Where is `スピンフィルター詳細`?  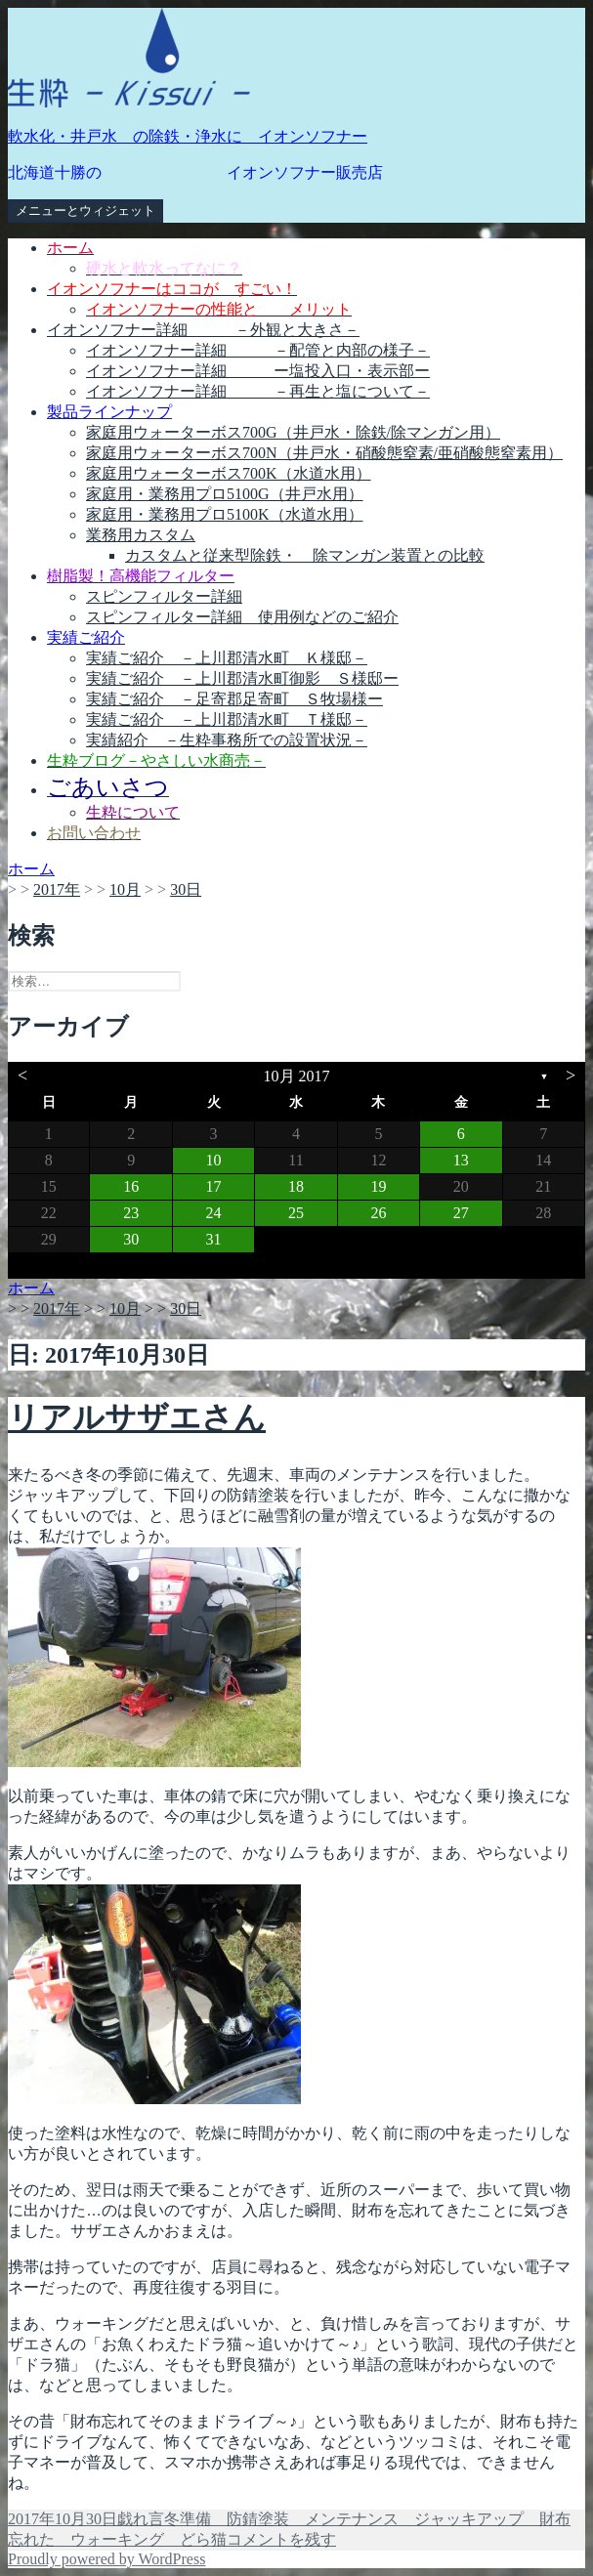
スピンフィルター詳細 is located at coordinates (164, 596).